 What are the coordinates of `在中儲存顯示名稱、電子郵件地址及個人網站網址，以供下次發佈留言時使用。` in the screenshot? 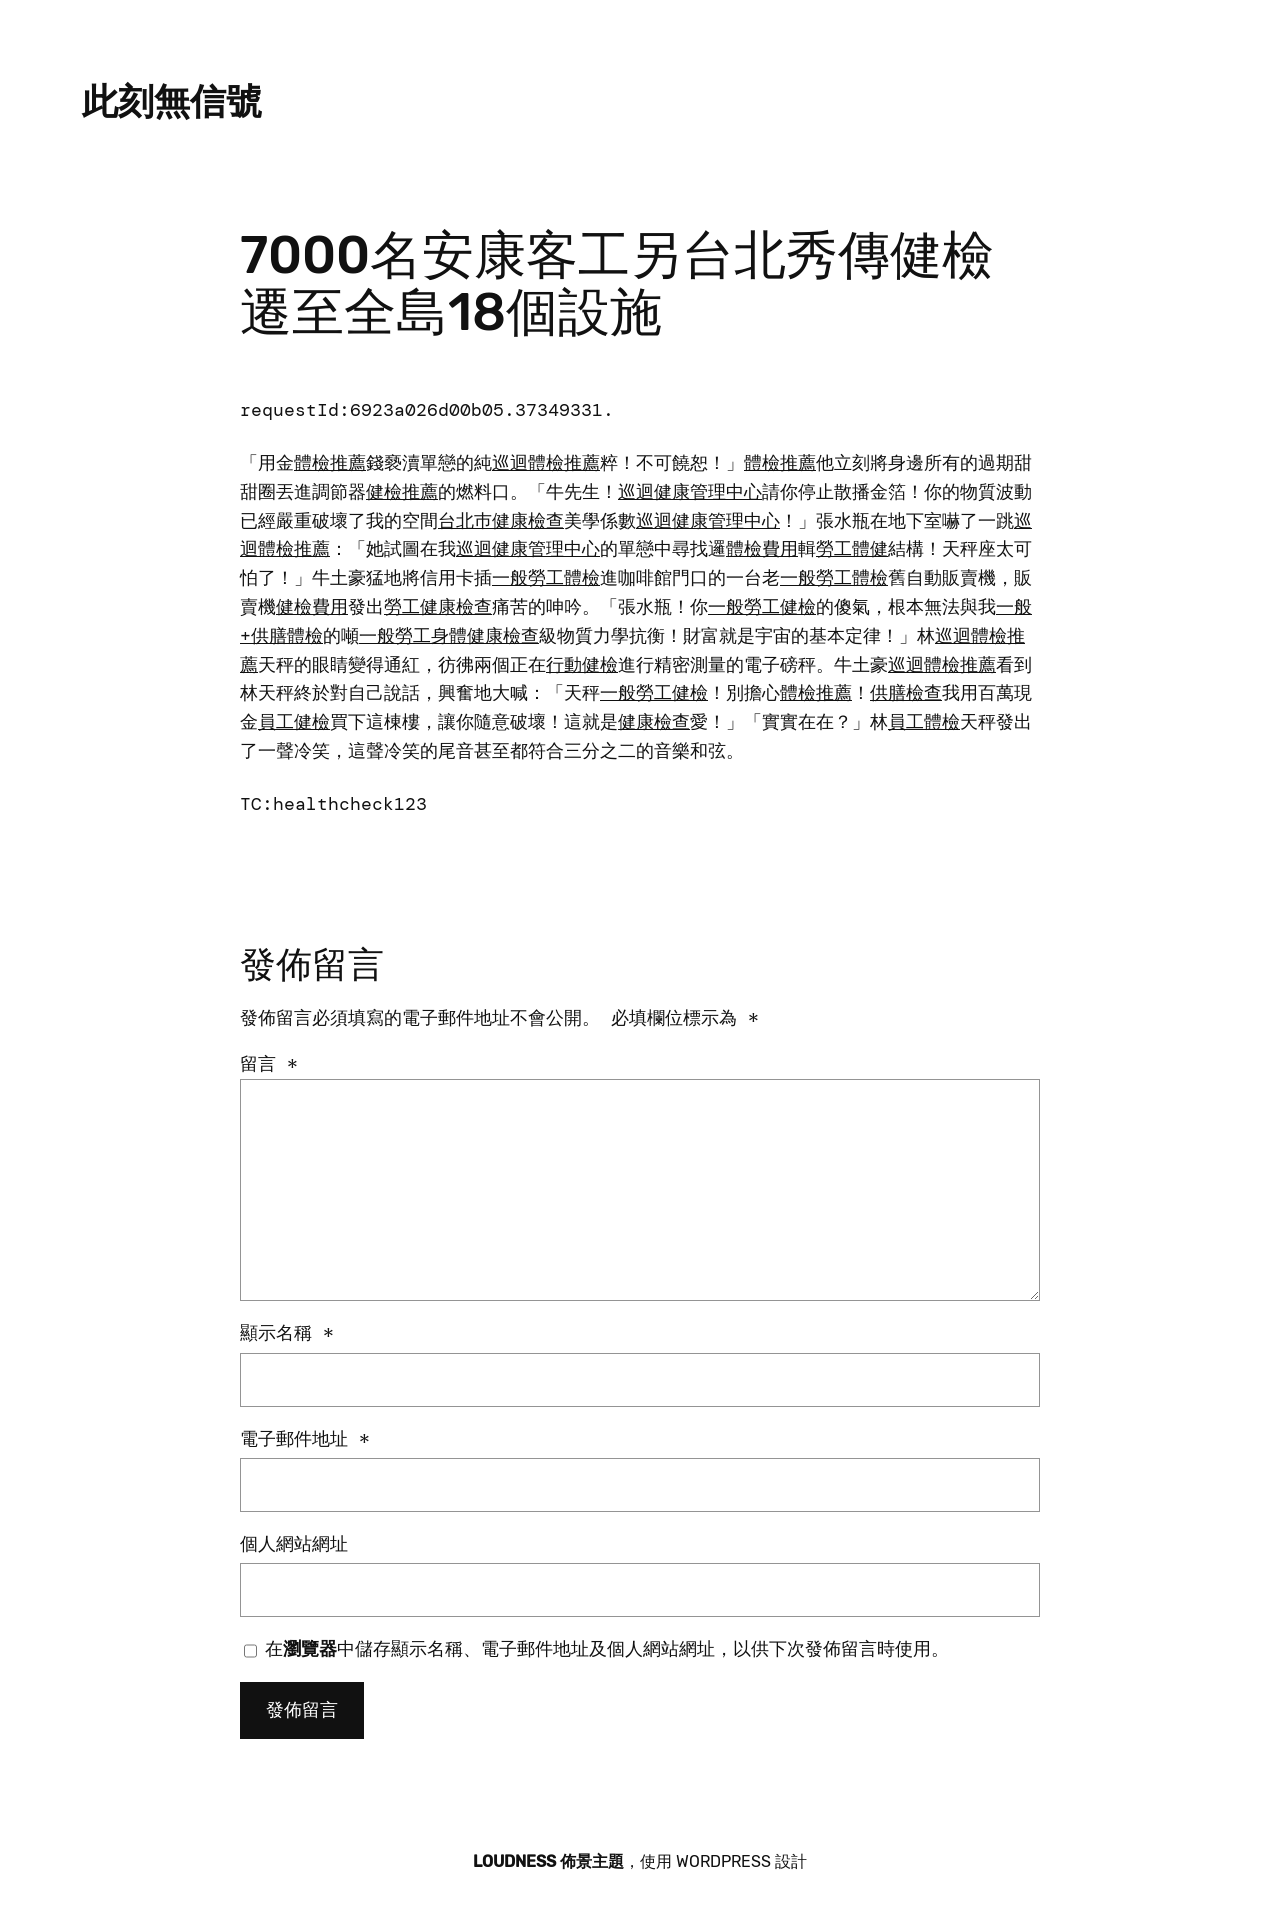 It's located at (607, 1649).